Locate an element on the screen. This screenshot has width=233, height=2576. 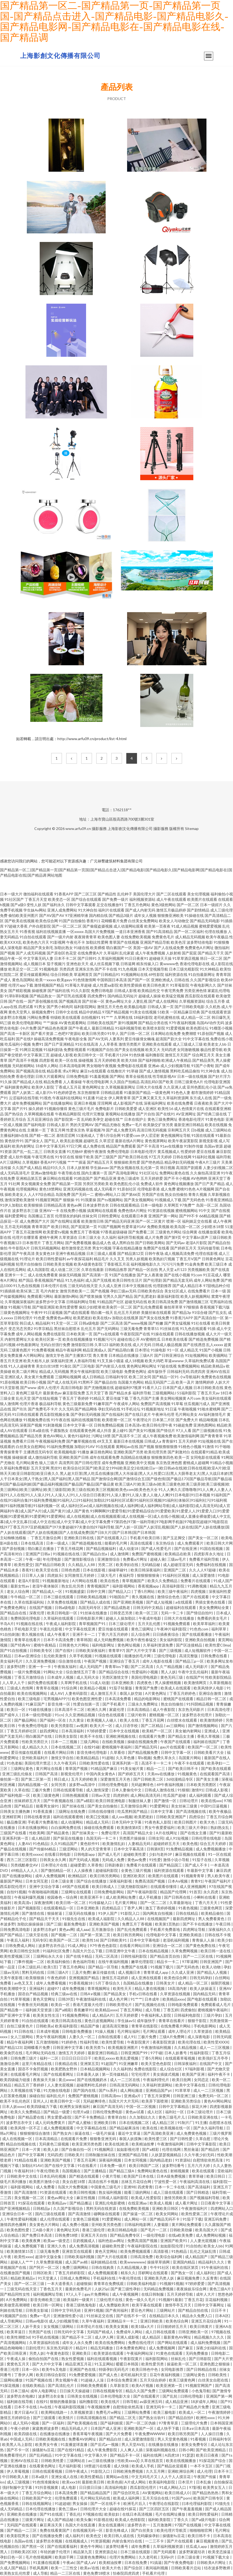
成人深爱激情影院 is located at coordinates (139, 2439).